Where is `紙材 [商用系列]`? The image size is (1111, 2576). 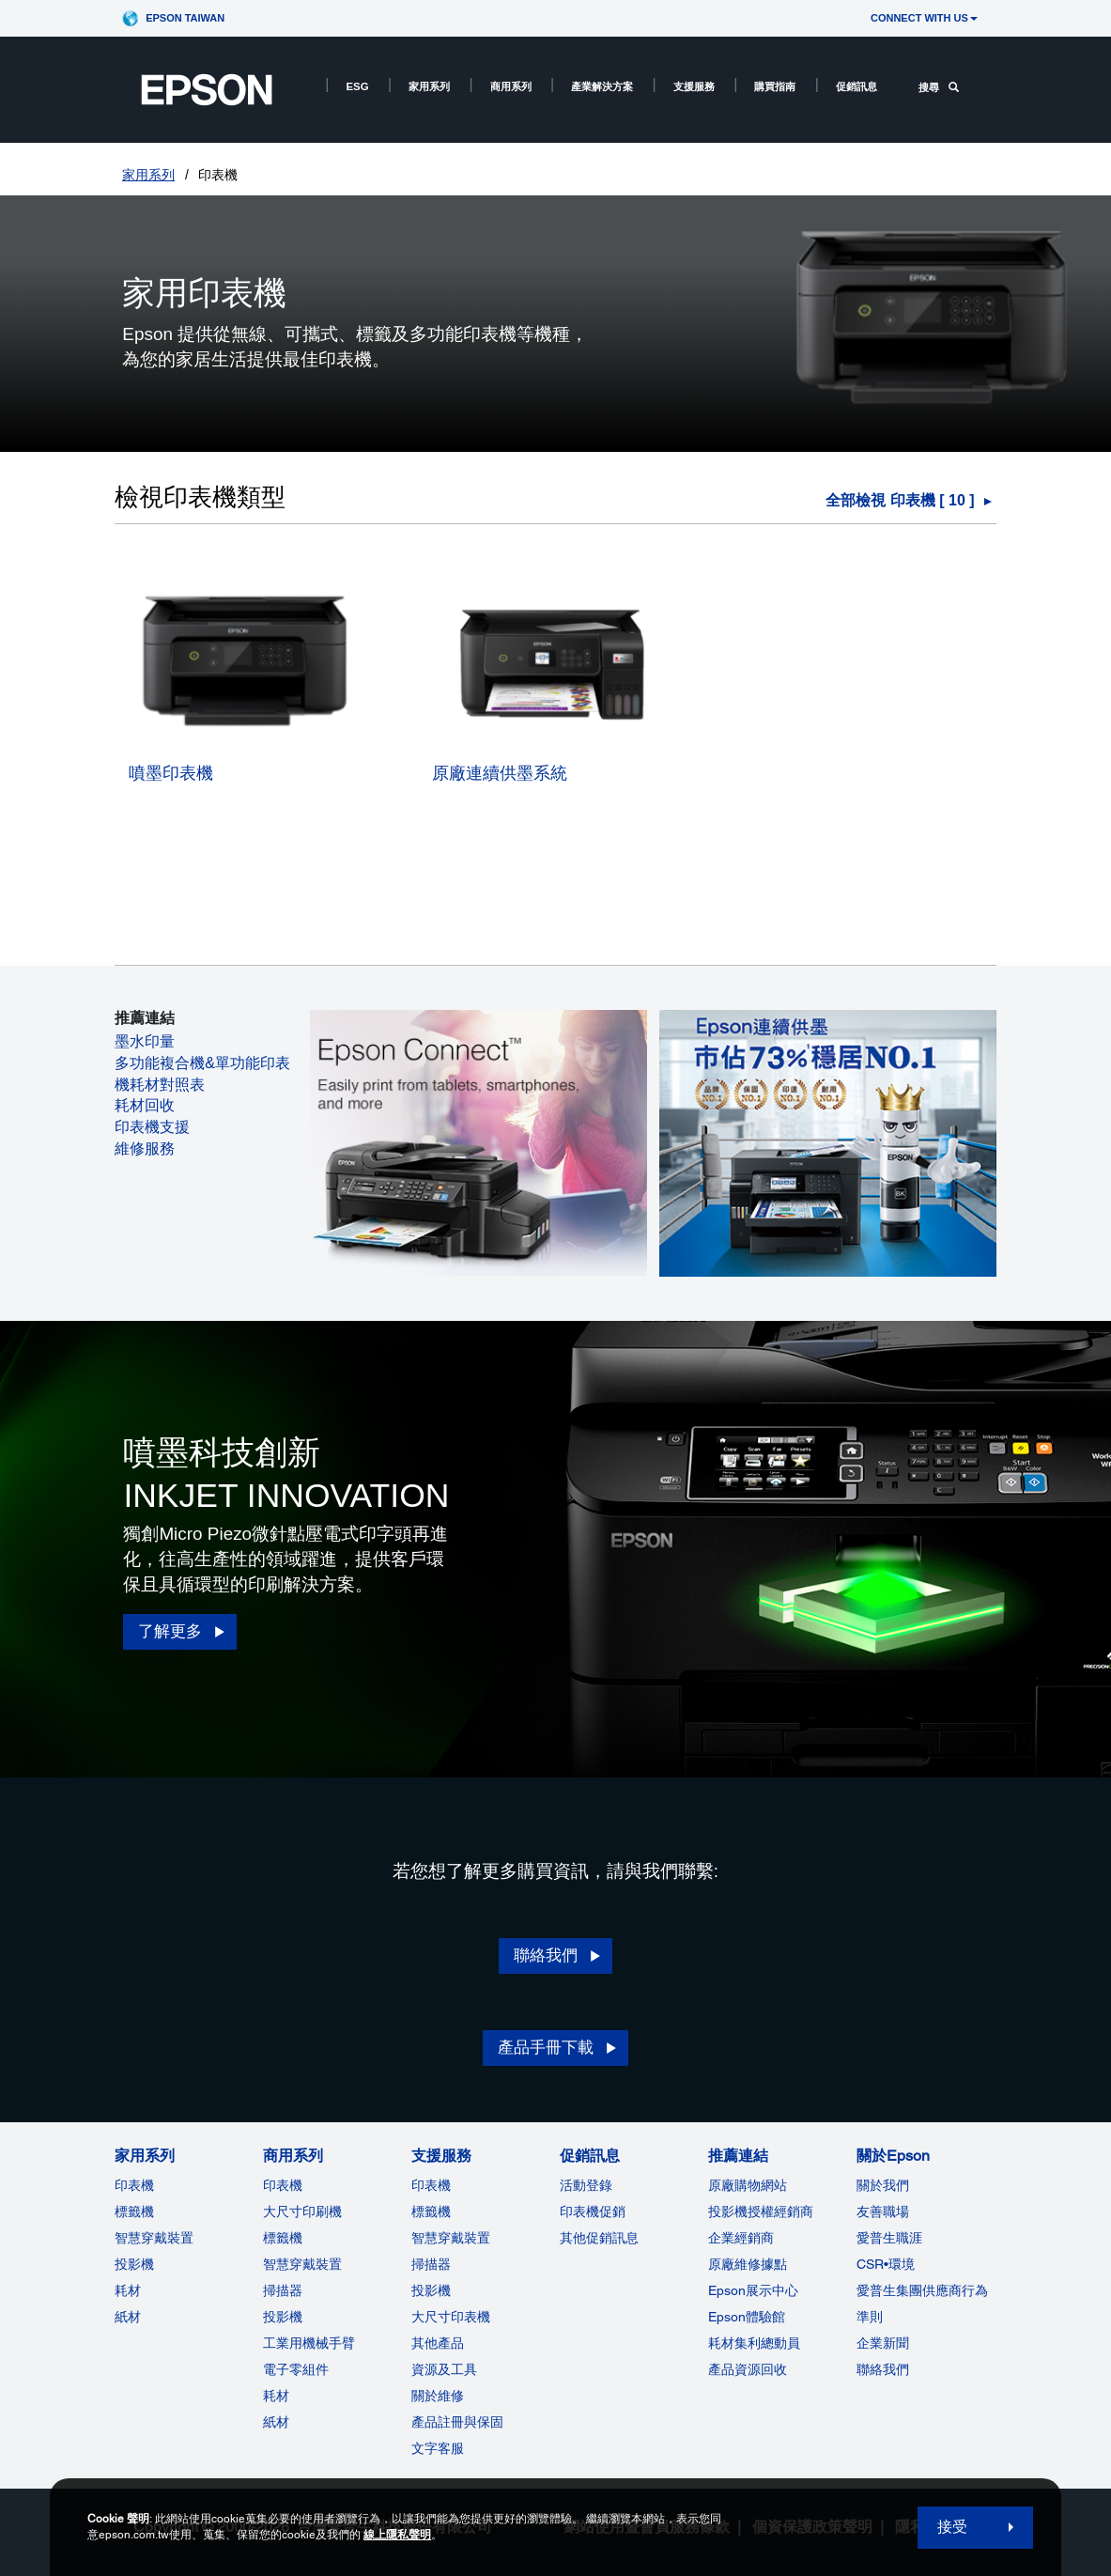 紙材 [商用系列] is located at coordinates (276, 2421).